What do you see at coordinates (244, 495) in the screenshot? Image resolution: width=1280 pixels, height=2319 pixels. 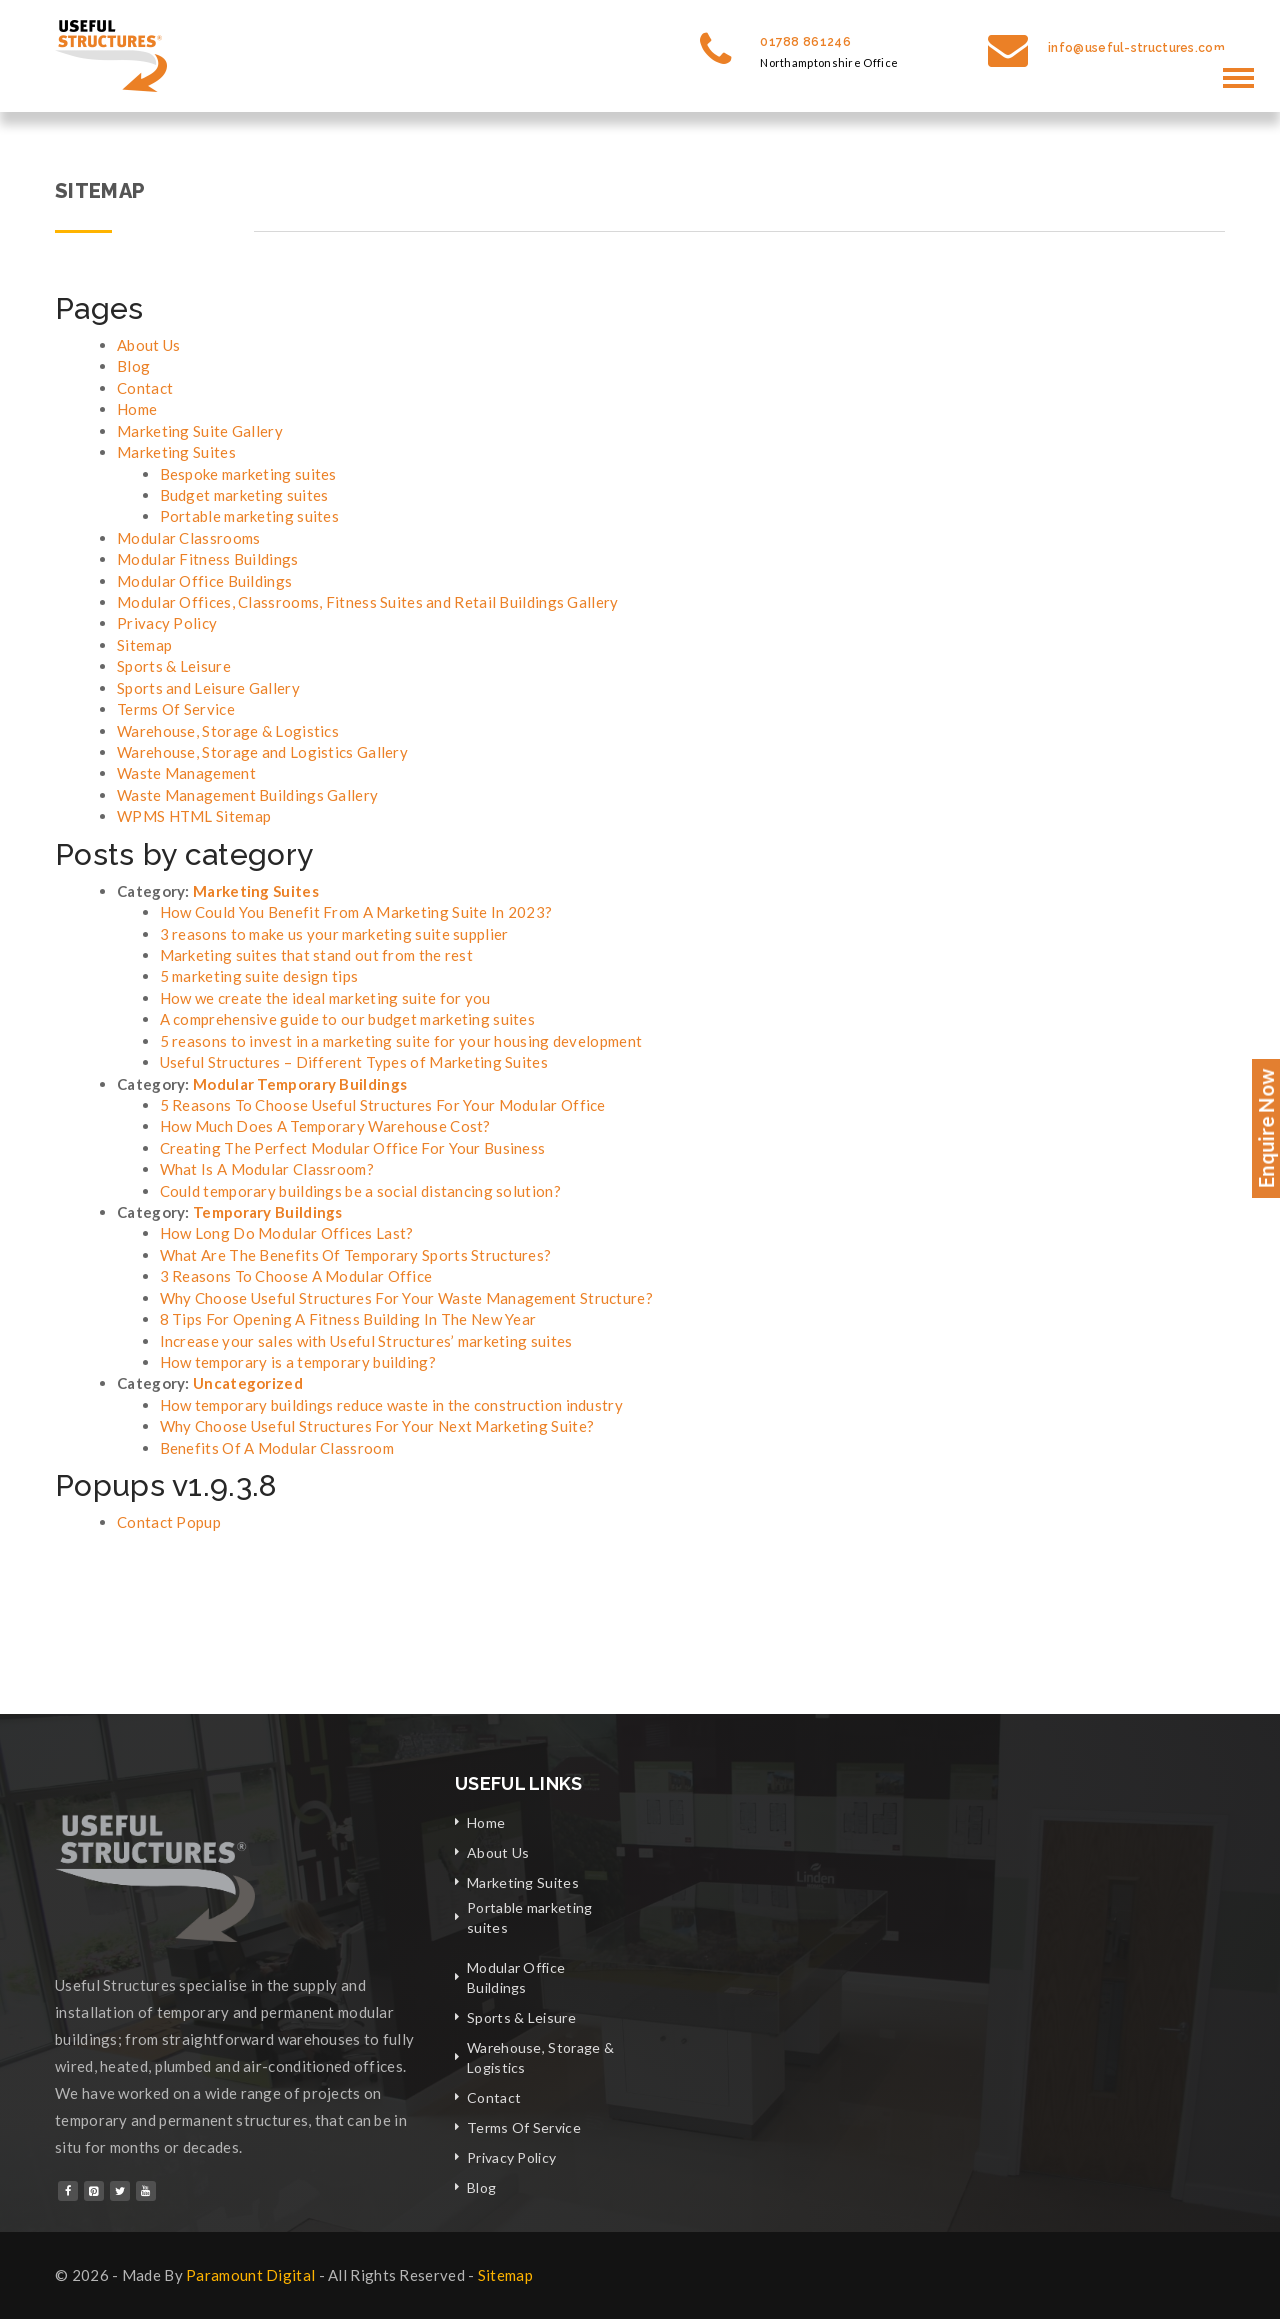 I see `Budget marketing suites` at bounding box center [244, 495].